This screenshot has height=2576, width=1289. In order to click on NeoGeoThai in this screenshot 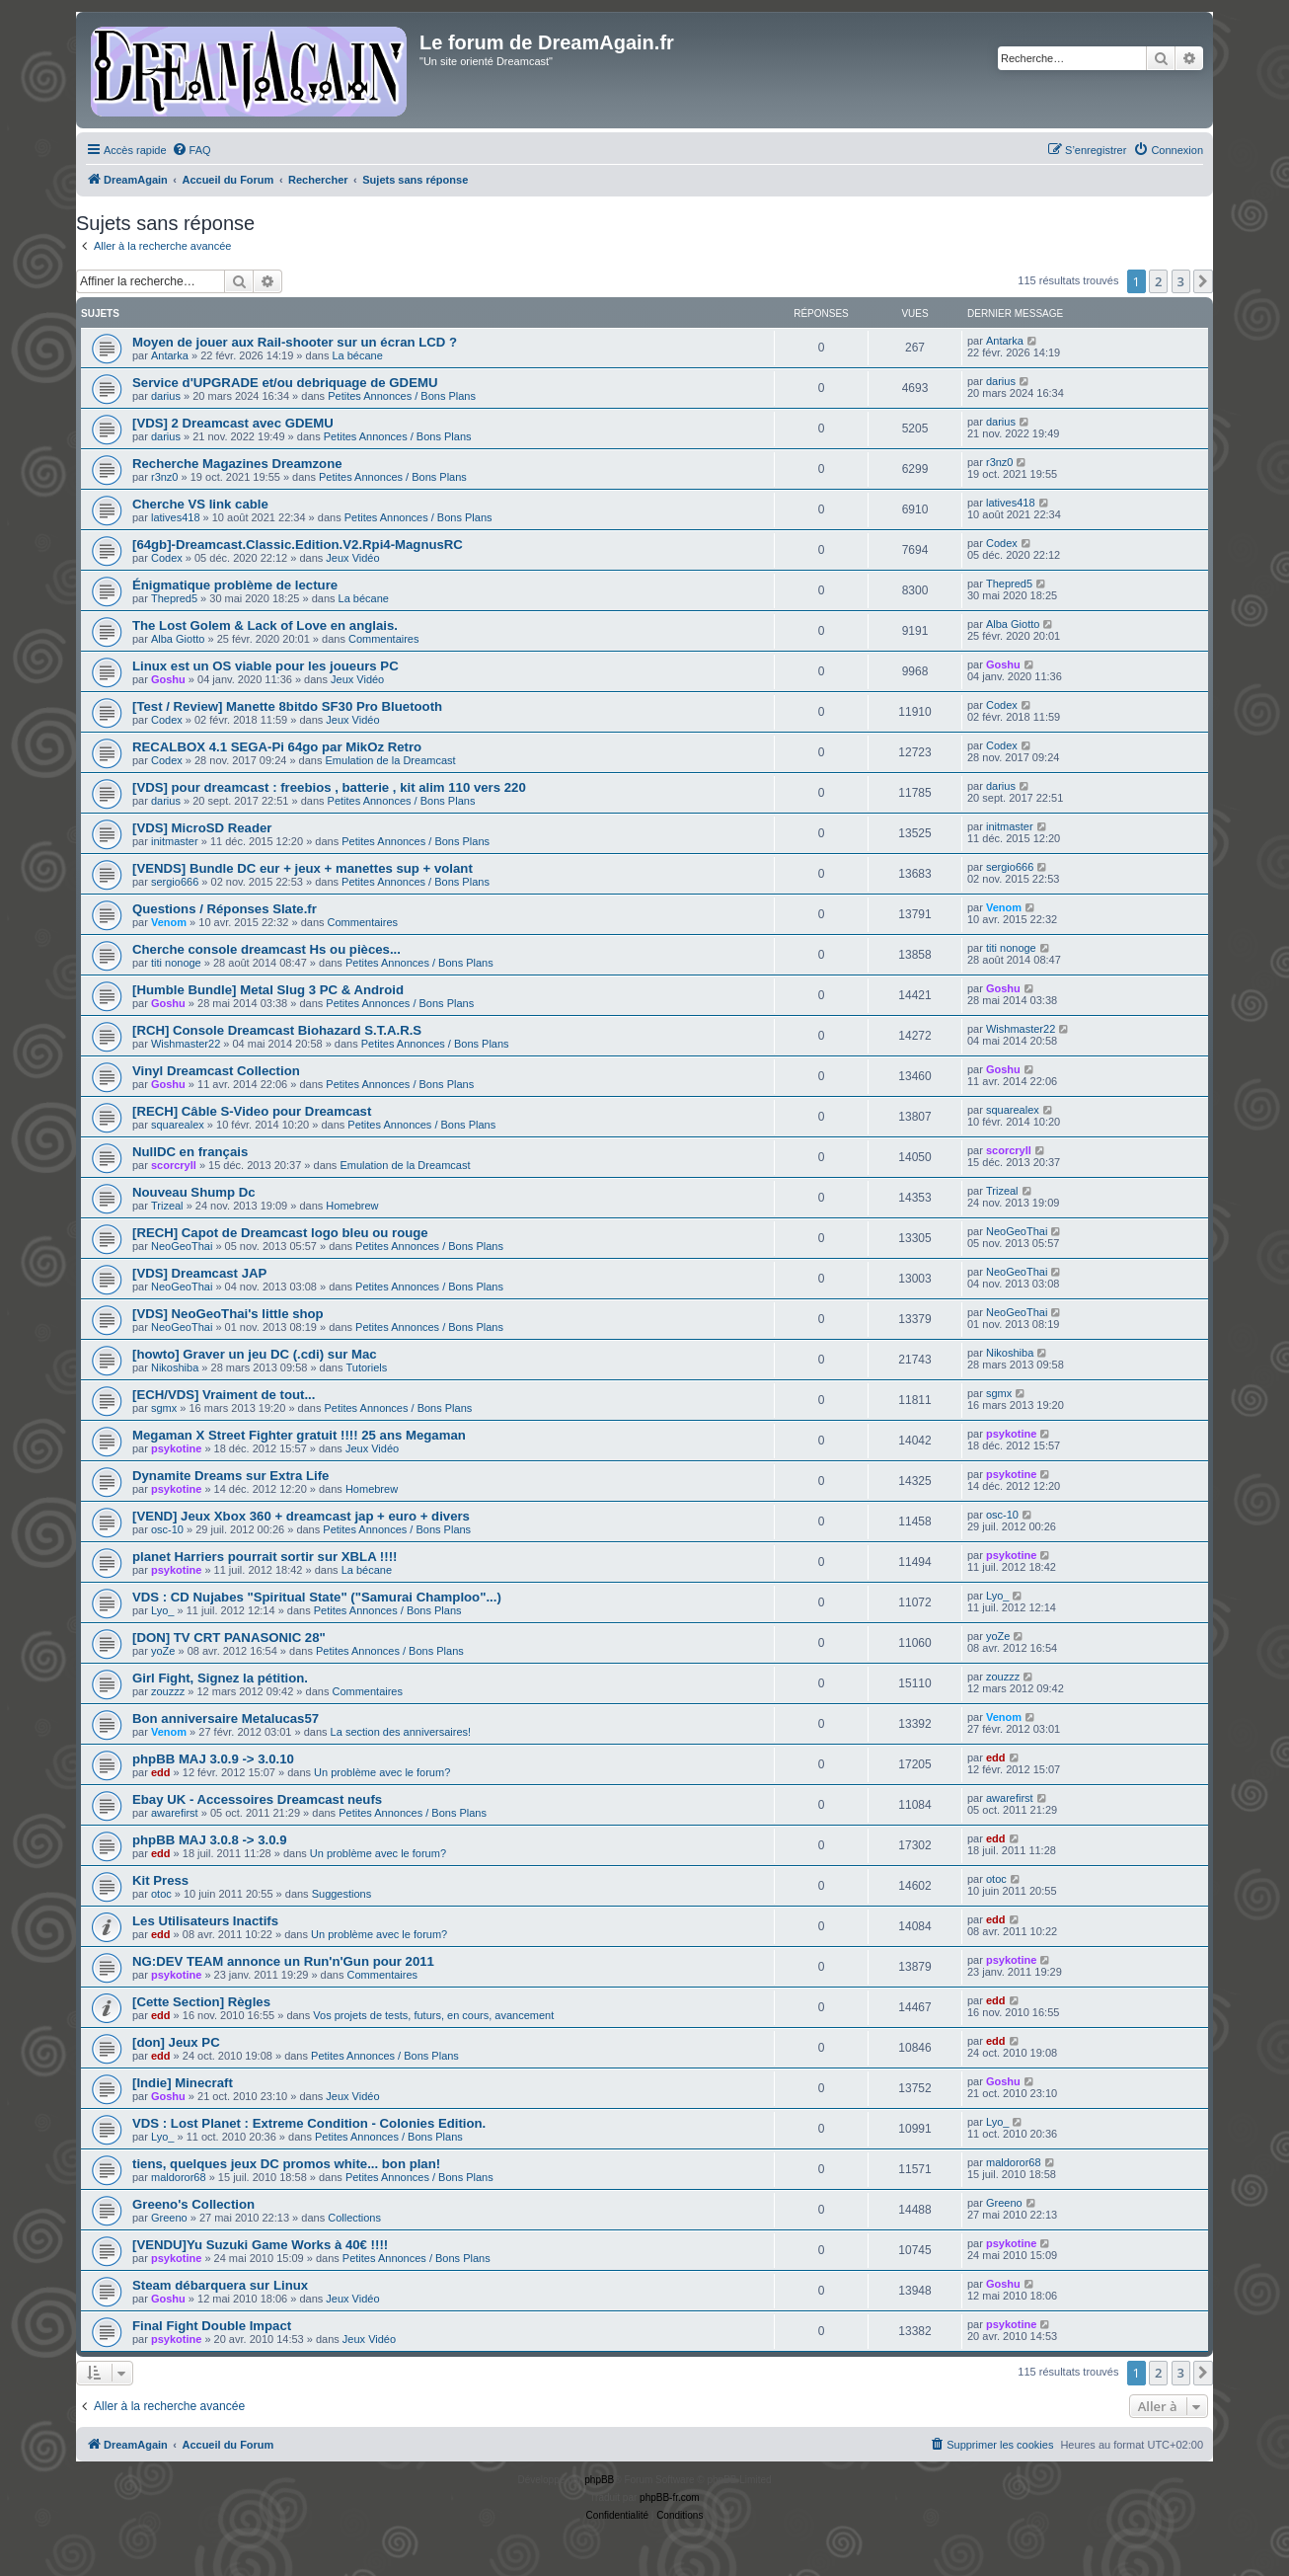, I will do `click(181, 1246)`.